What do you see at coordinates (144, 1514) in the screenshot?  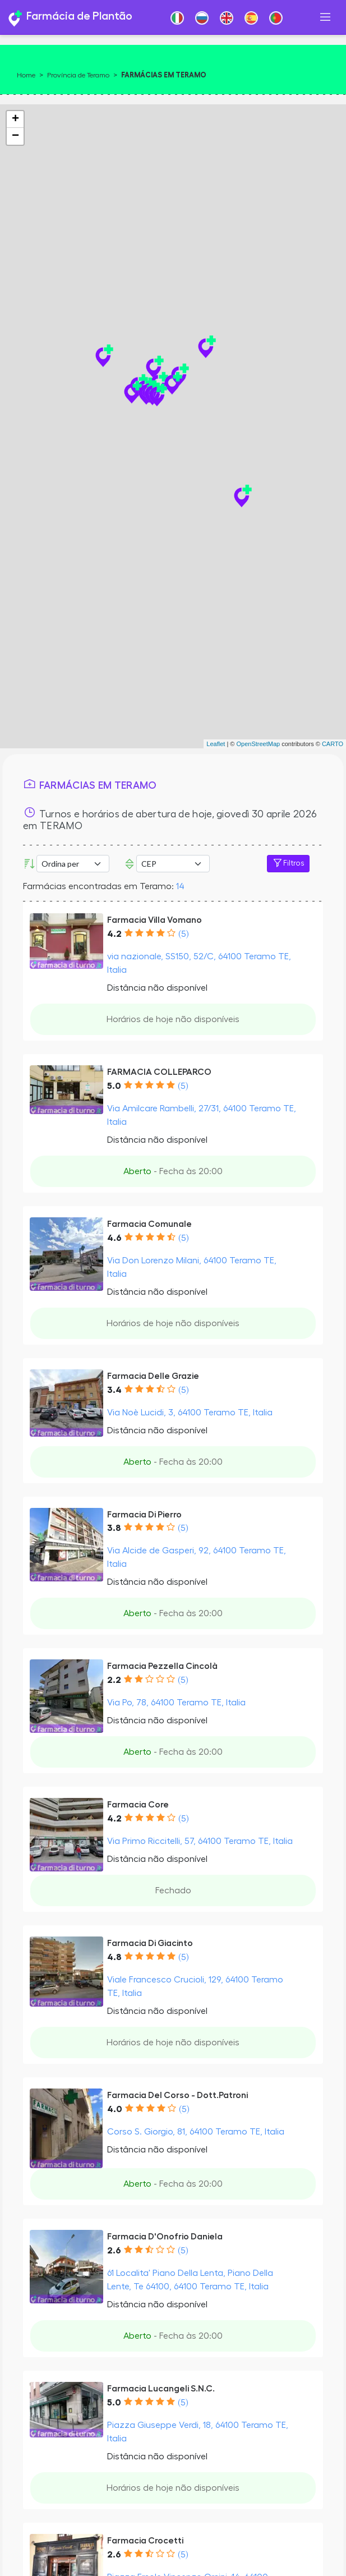 I see `Farmacia Di Pierro` at bounding box center [144, 1514].